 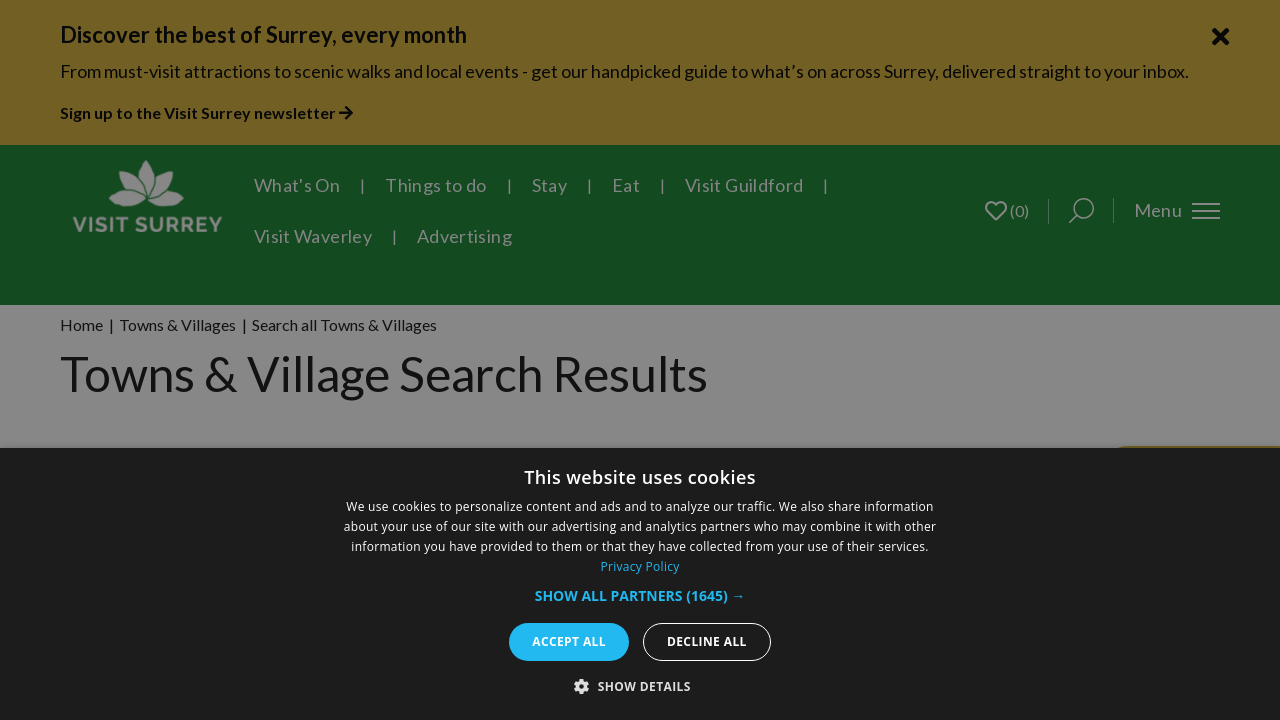 What do you see at coordinates (639, 566) in the screenshot?
I see `Privacy Policy [Privacy Policy, opens a new window]` at bounding box center [639, 566].